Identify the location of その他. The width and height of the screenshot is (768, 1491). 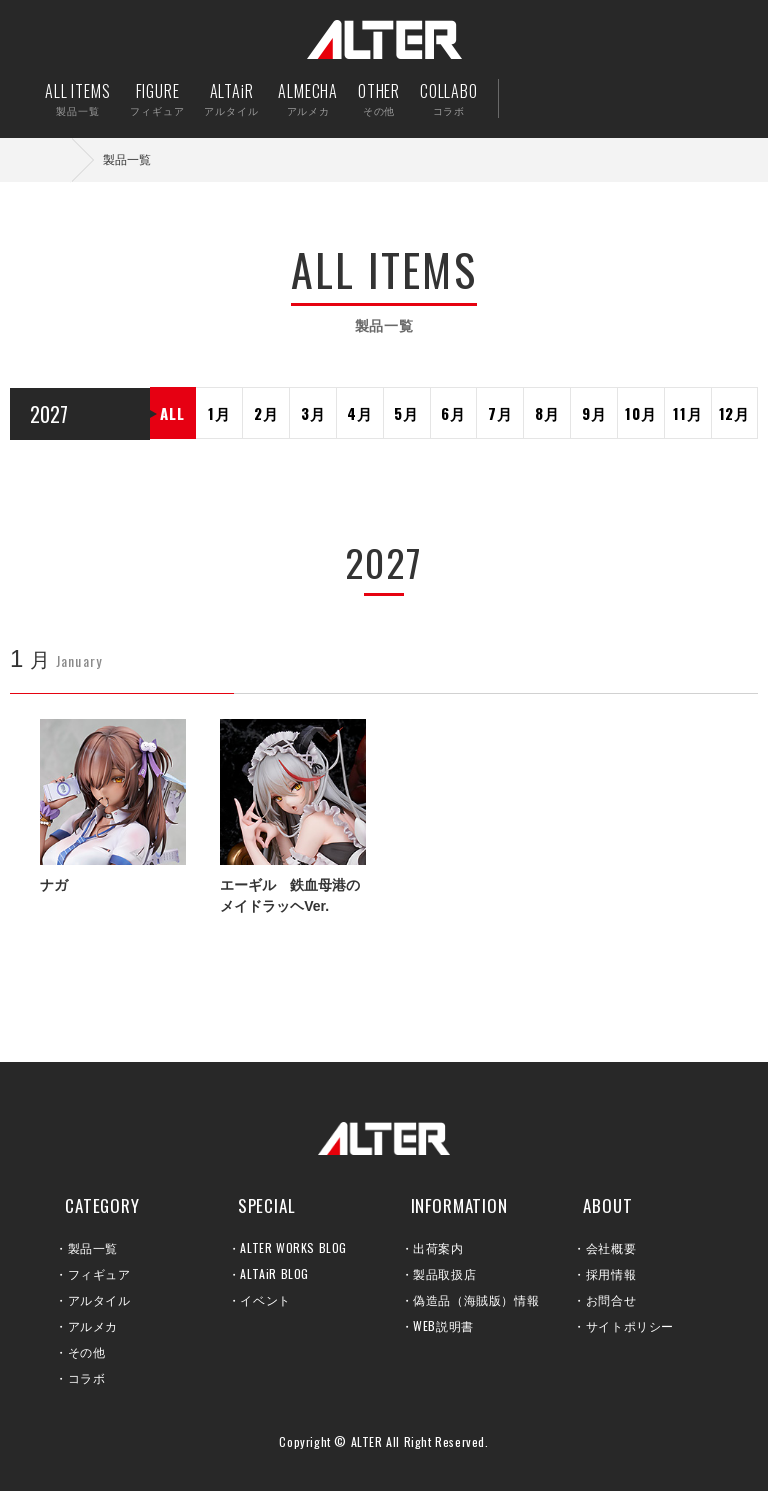
(87, 1351).